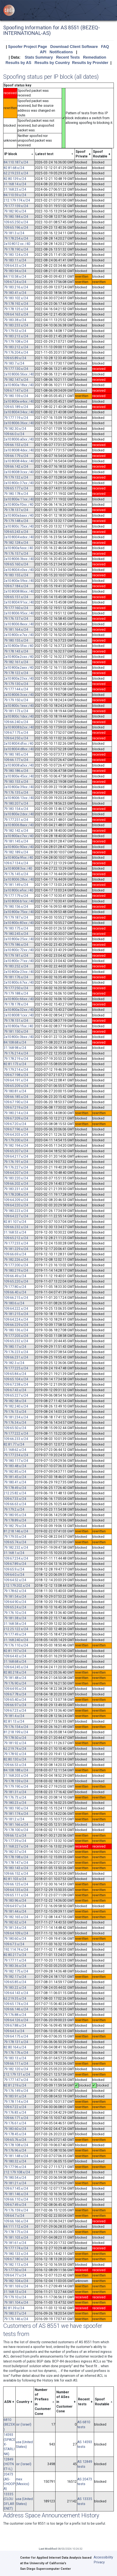 The height and width of the screenshot is (2576, 117). Describe the element at coordinates (16, 597) in the screenshot. I see `109.65.151.x/24` at that location.